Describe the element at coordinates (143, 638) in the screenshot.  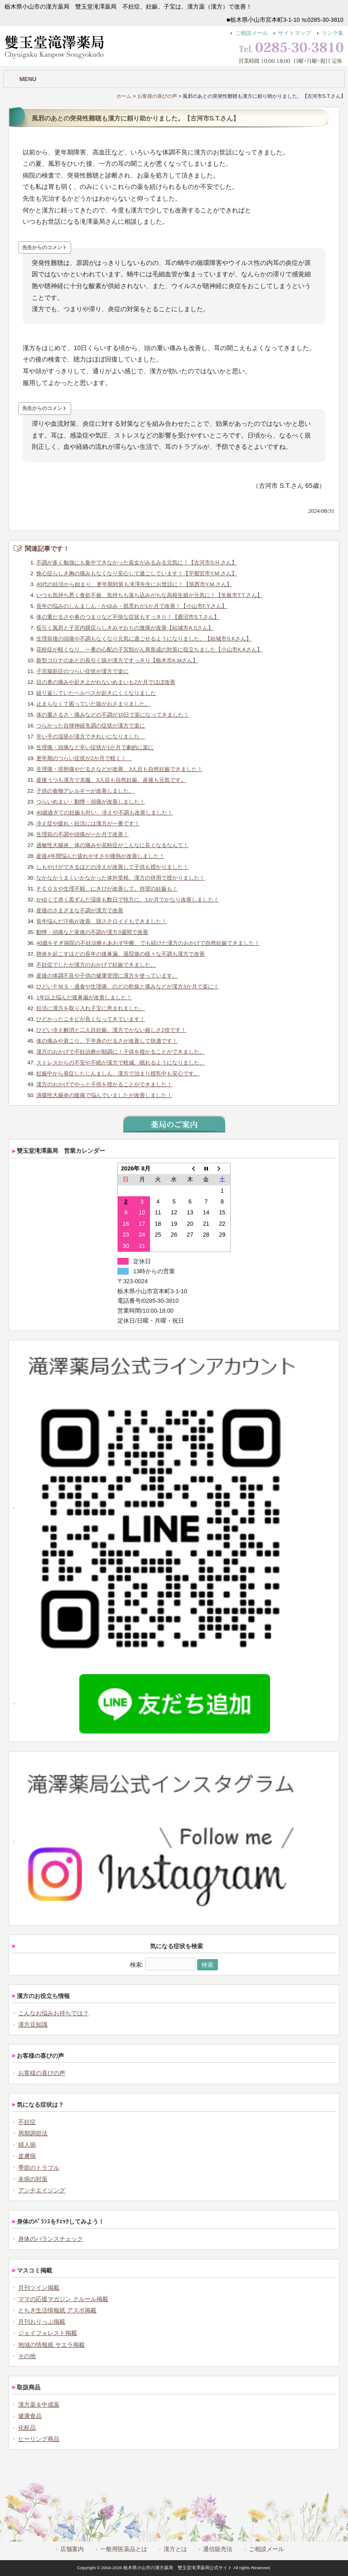
I see `生理前後の頭痛や不調もなくなり元気に過ごせるようになりました。【結城市S.Kさん】` at that location.